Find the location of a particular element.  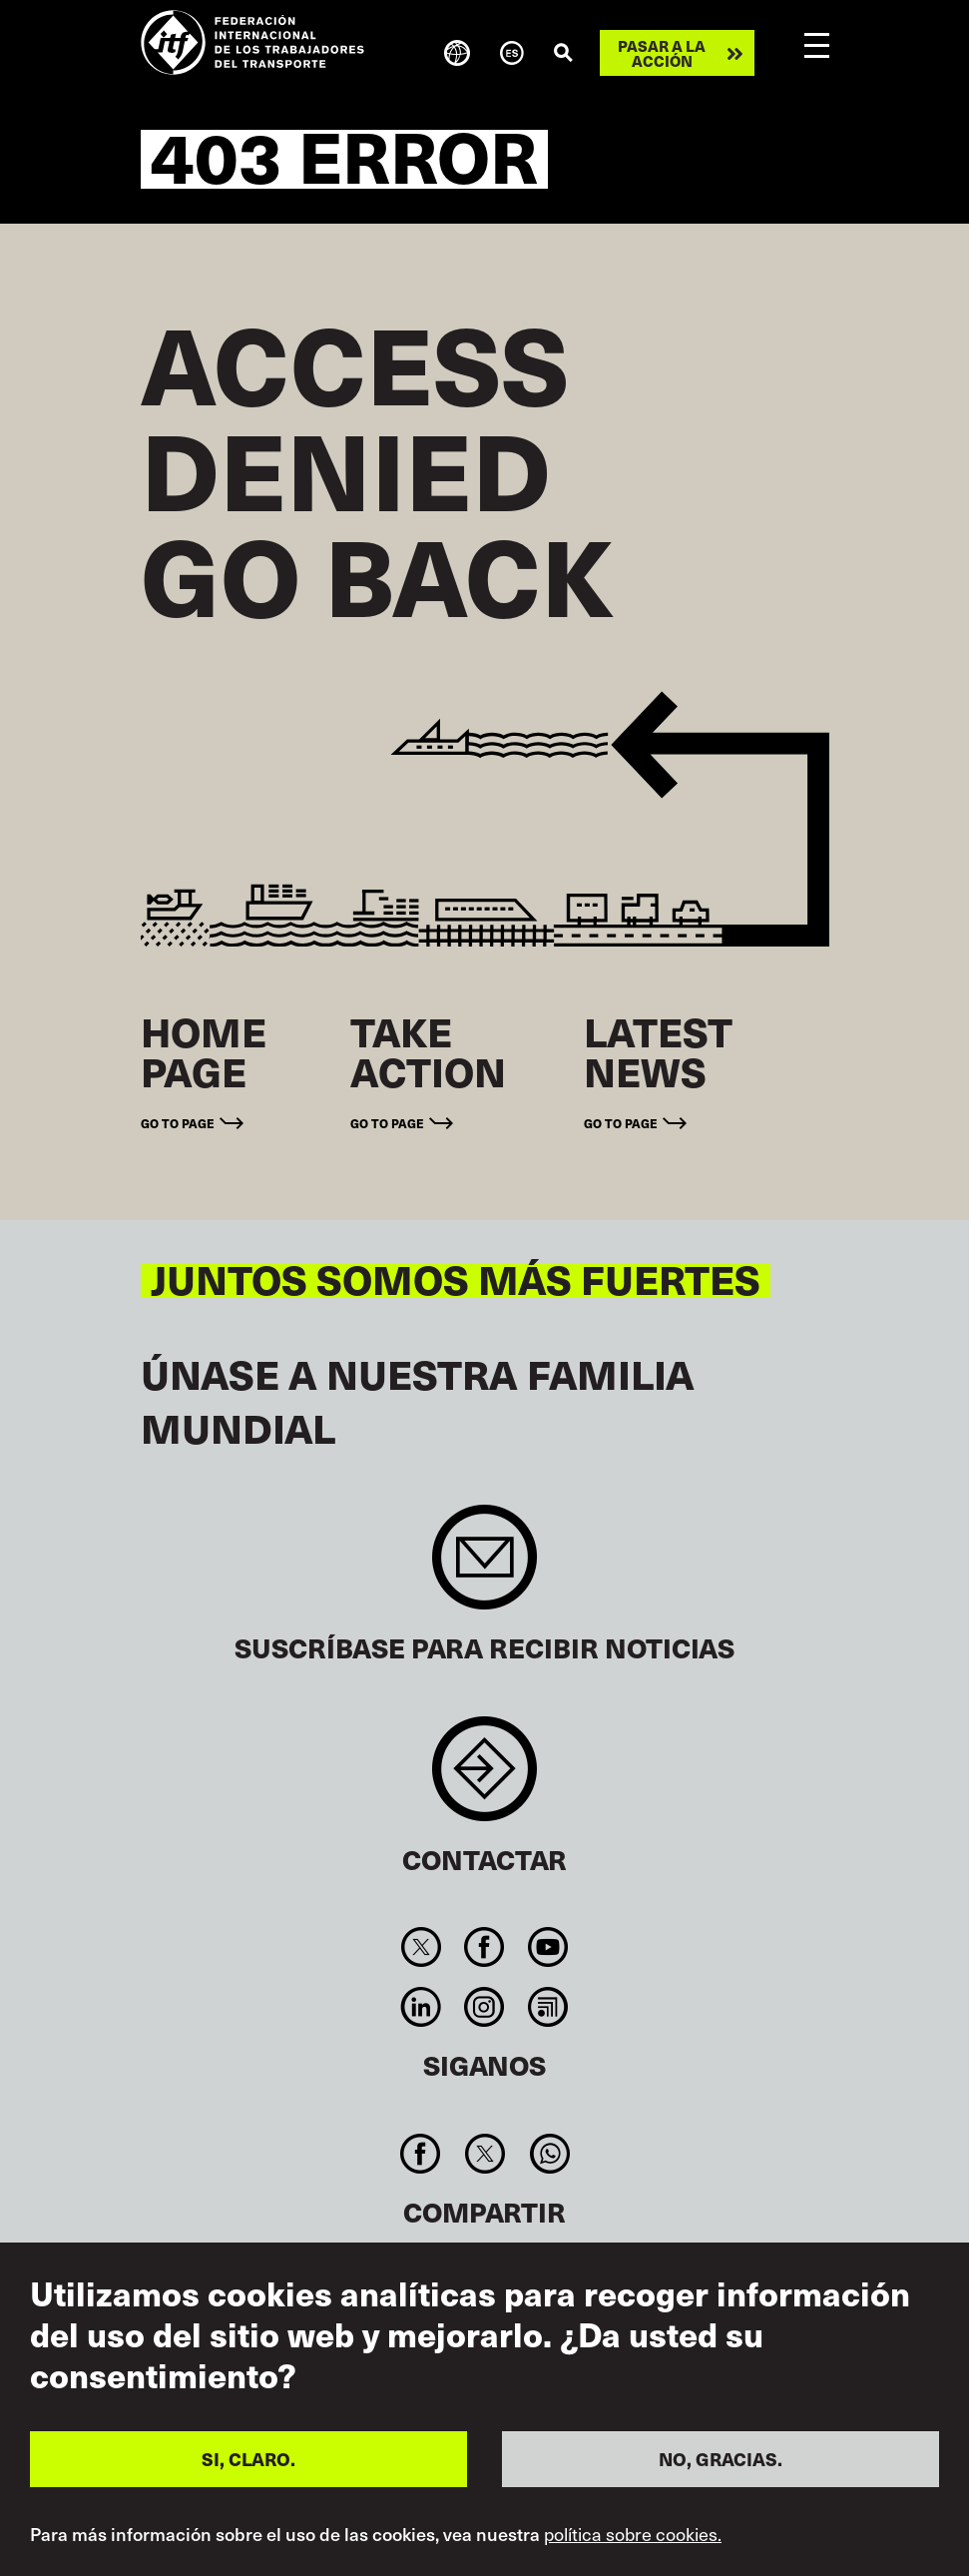

política sobre cookies. is located at coordinates (633, 2534).